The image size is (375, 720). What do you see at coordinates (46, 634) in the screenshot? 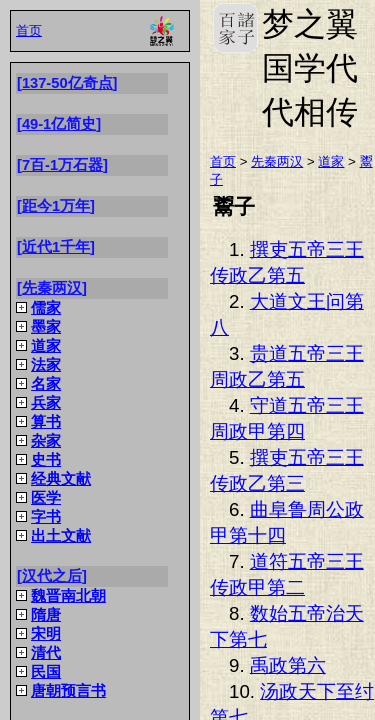
I see `宋明` at bounding box center [46, 634].